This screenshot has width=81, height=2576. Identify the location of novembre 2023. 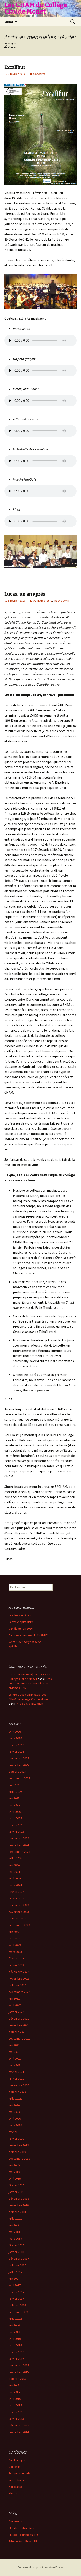
(19, 1912).